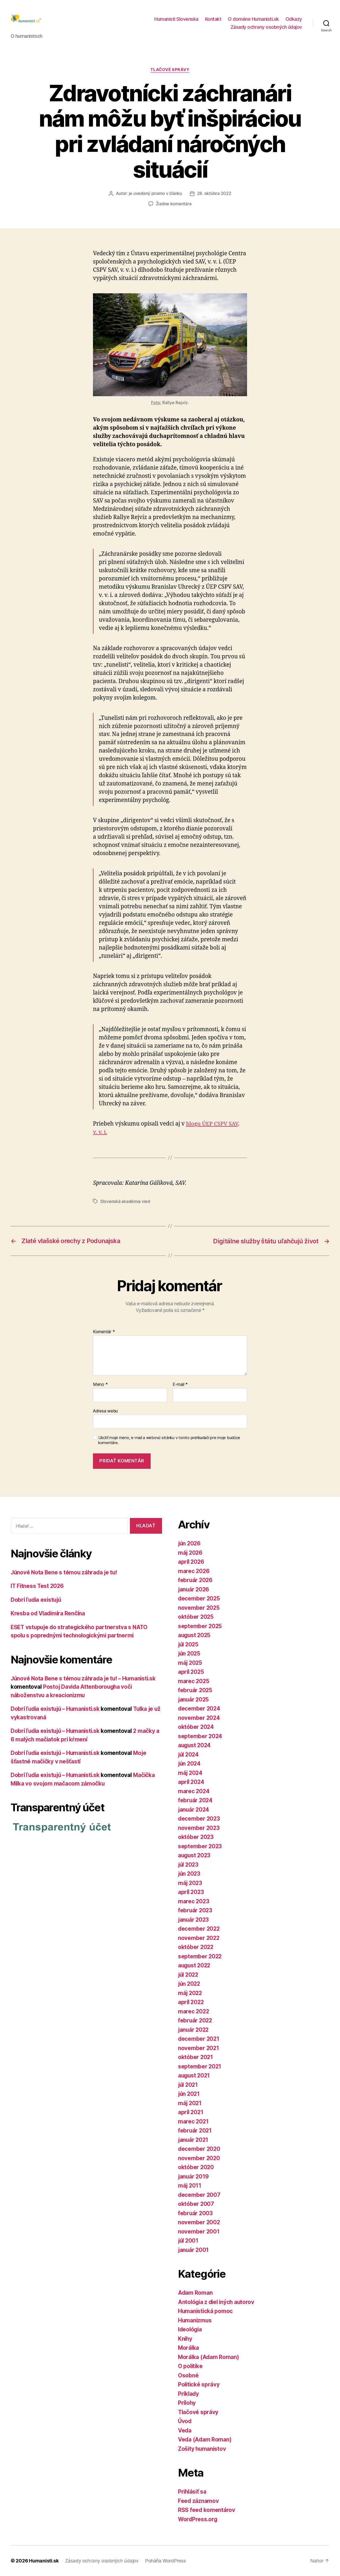 The height and width of the screenshot is (2576, 340). I want to click on január 2023, so click(194, 1919).